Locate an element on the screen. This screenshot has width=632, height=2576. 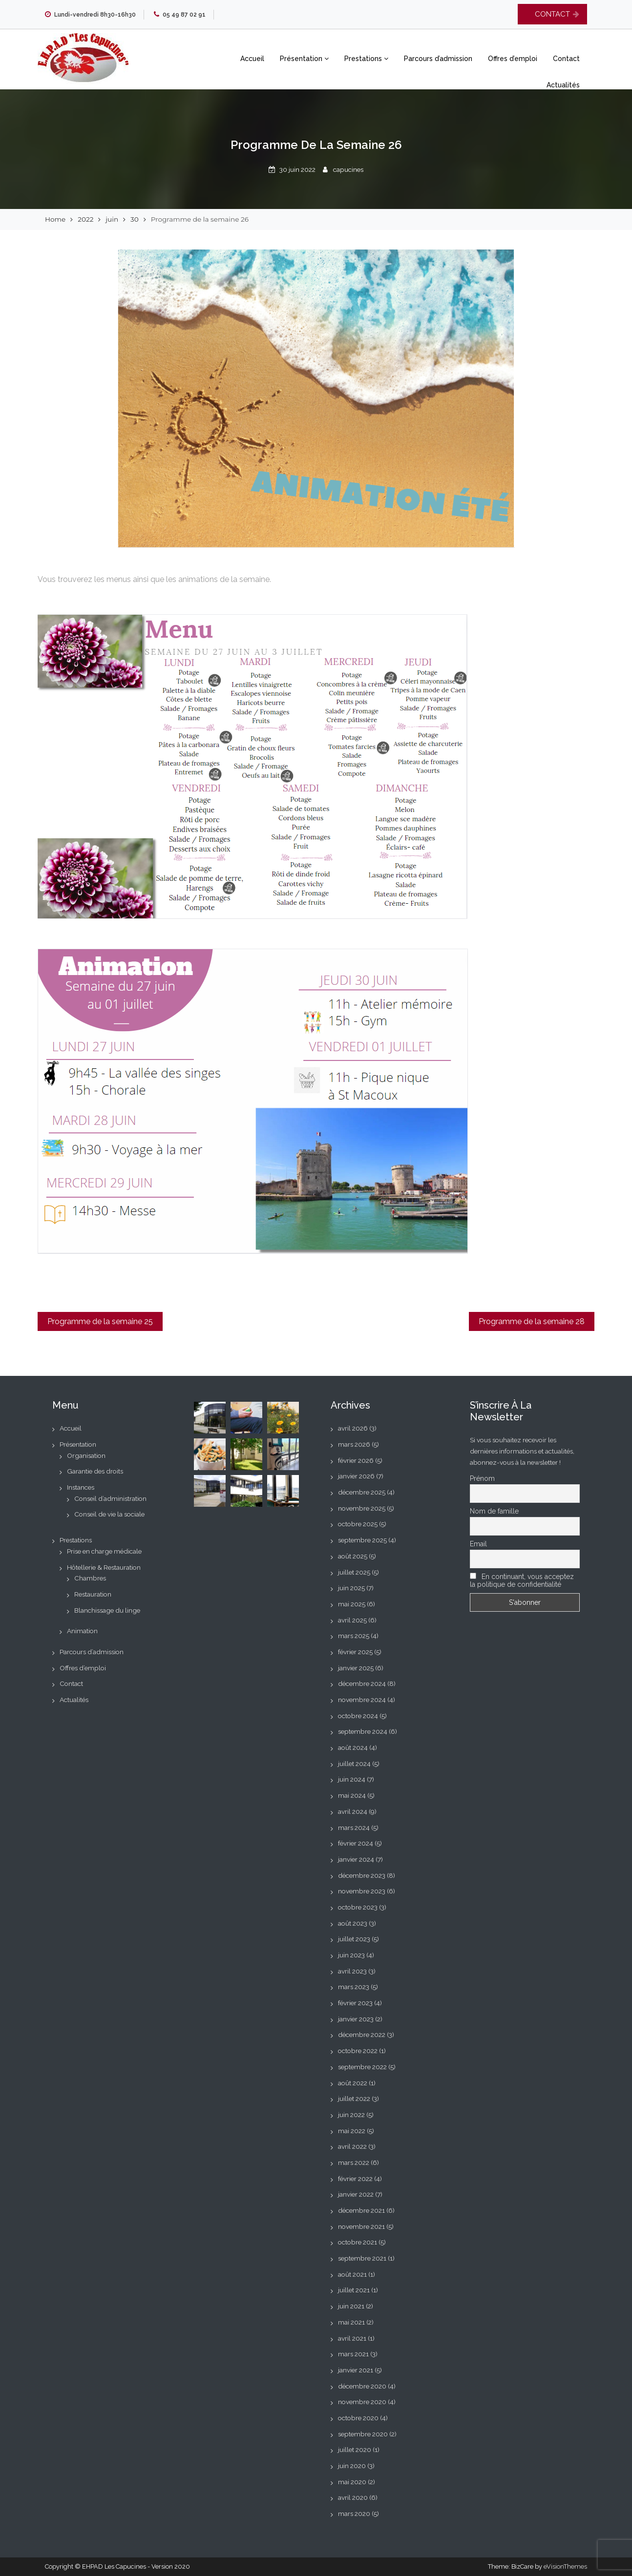
eVisionThemes is located at coordinates (565, 2566).